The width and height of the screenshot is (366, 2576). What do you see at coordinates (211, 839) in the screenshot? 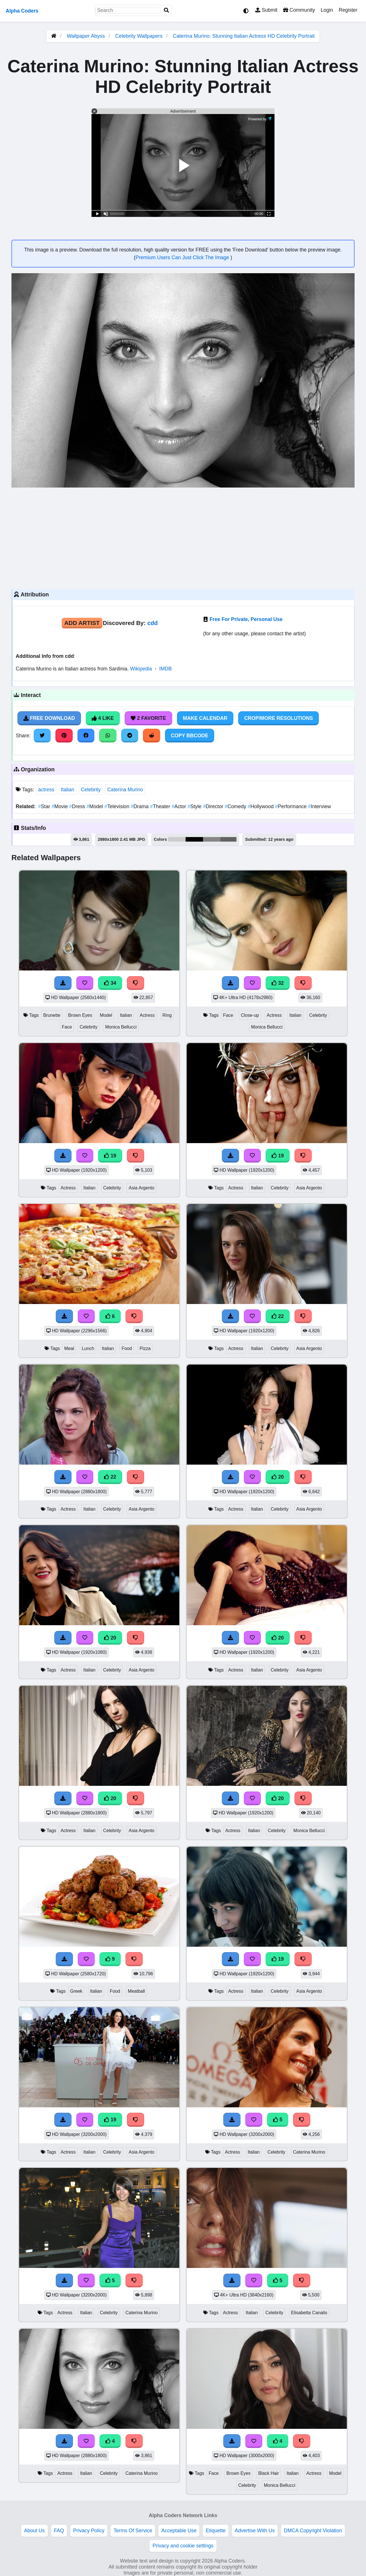
I see `#868686` at bounding box center [211, 839].